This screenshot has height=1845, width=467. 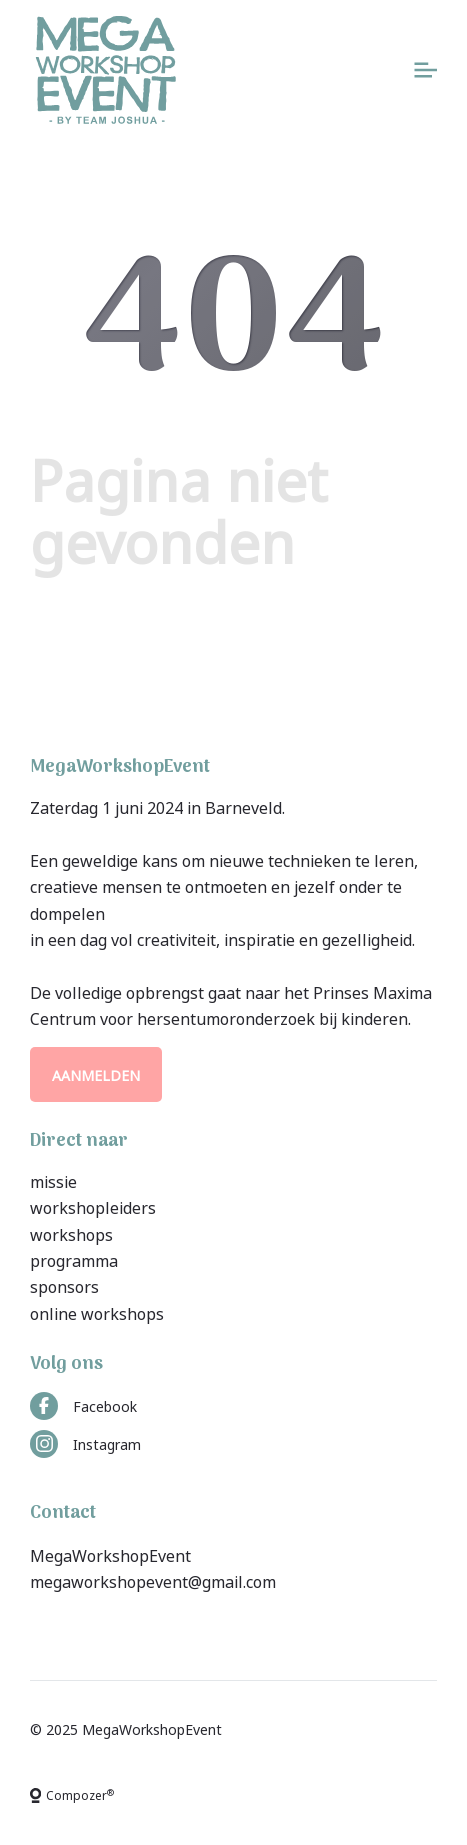 I want to click on missie, so click(x=53, y=1180).